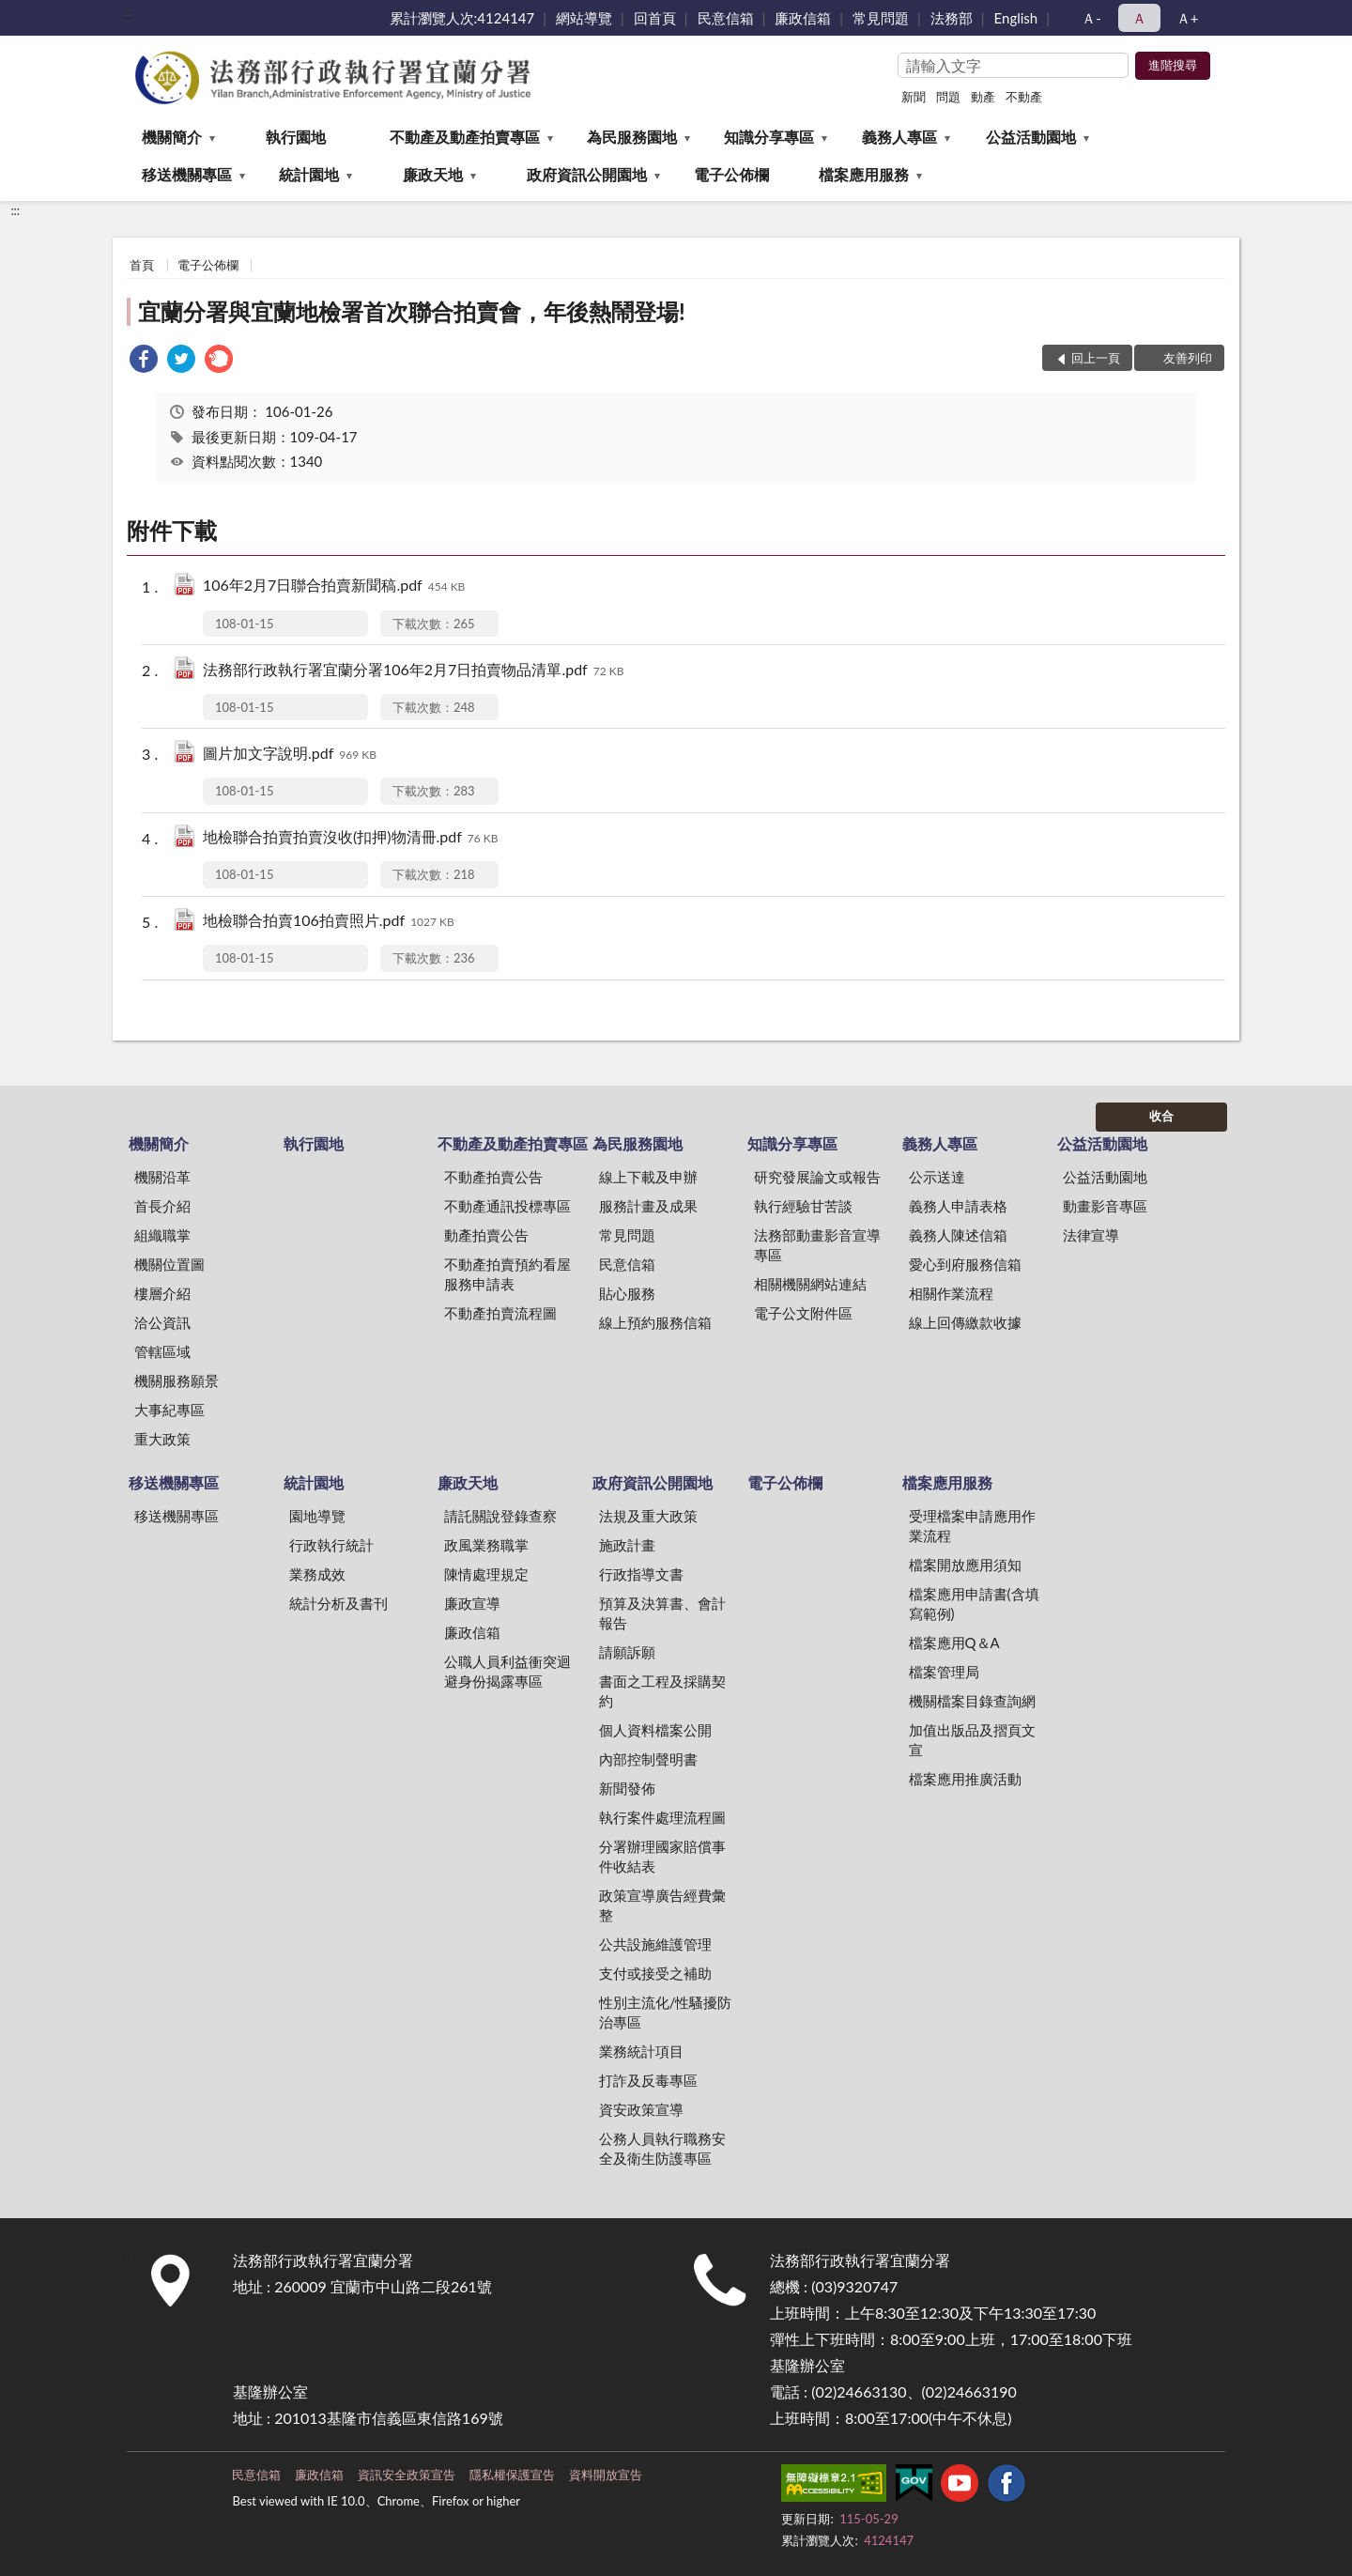 The height and width of the screenshot is (2576, 1352). What do you see at coordinates (162, 1293) in the screenshot?
I see `樓層介紹` at bounding box center [162, 1293].